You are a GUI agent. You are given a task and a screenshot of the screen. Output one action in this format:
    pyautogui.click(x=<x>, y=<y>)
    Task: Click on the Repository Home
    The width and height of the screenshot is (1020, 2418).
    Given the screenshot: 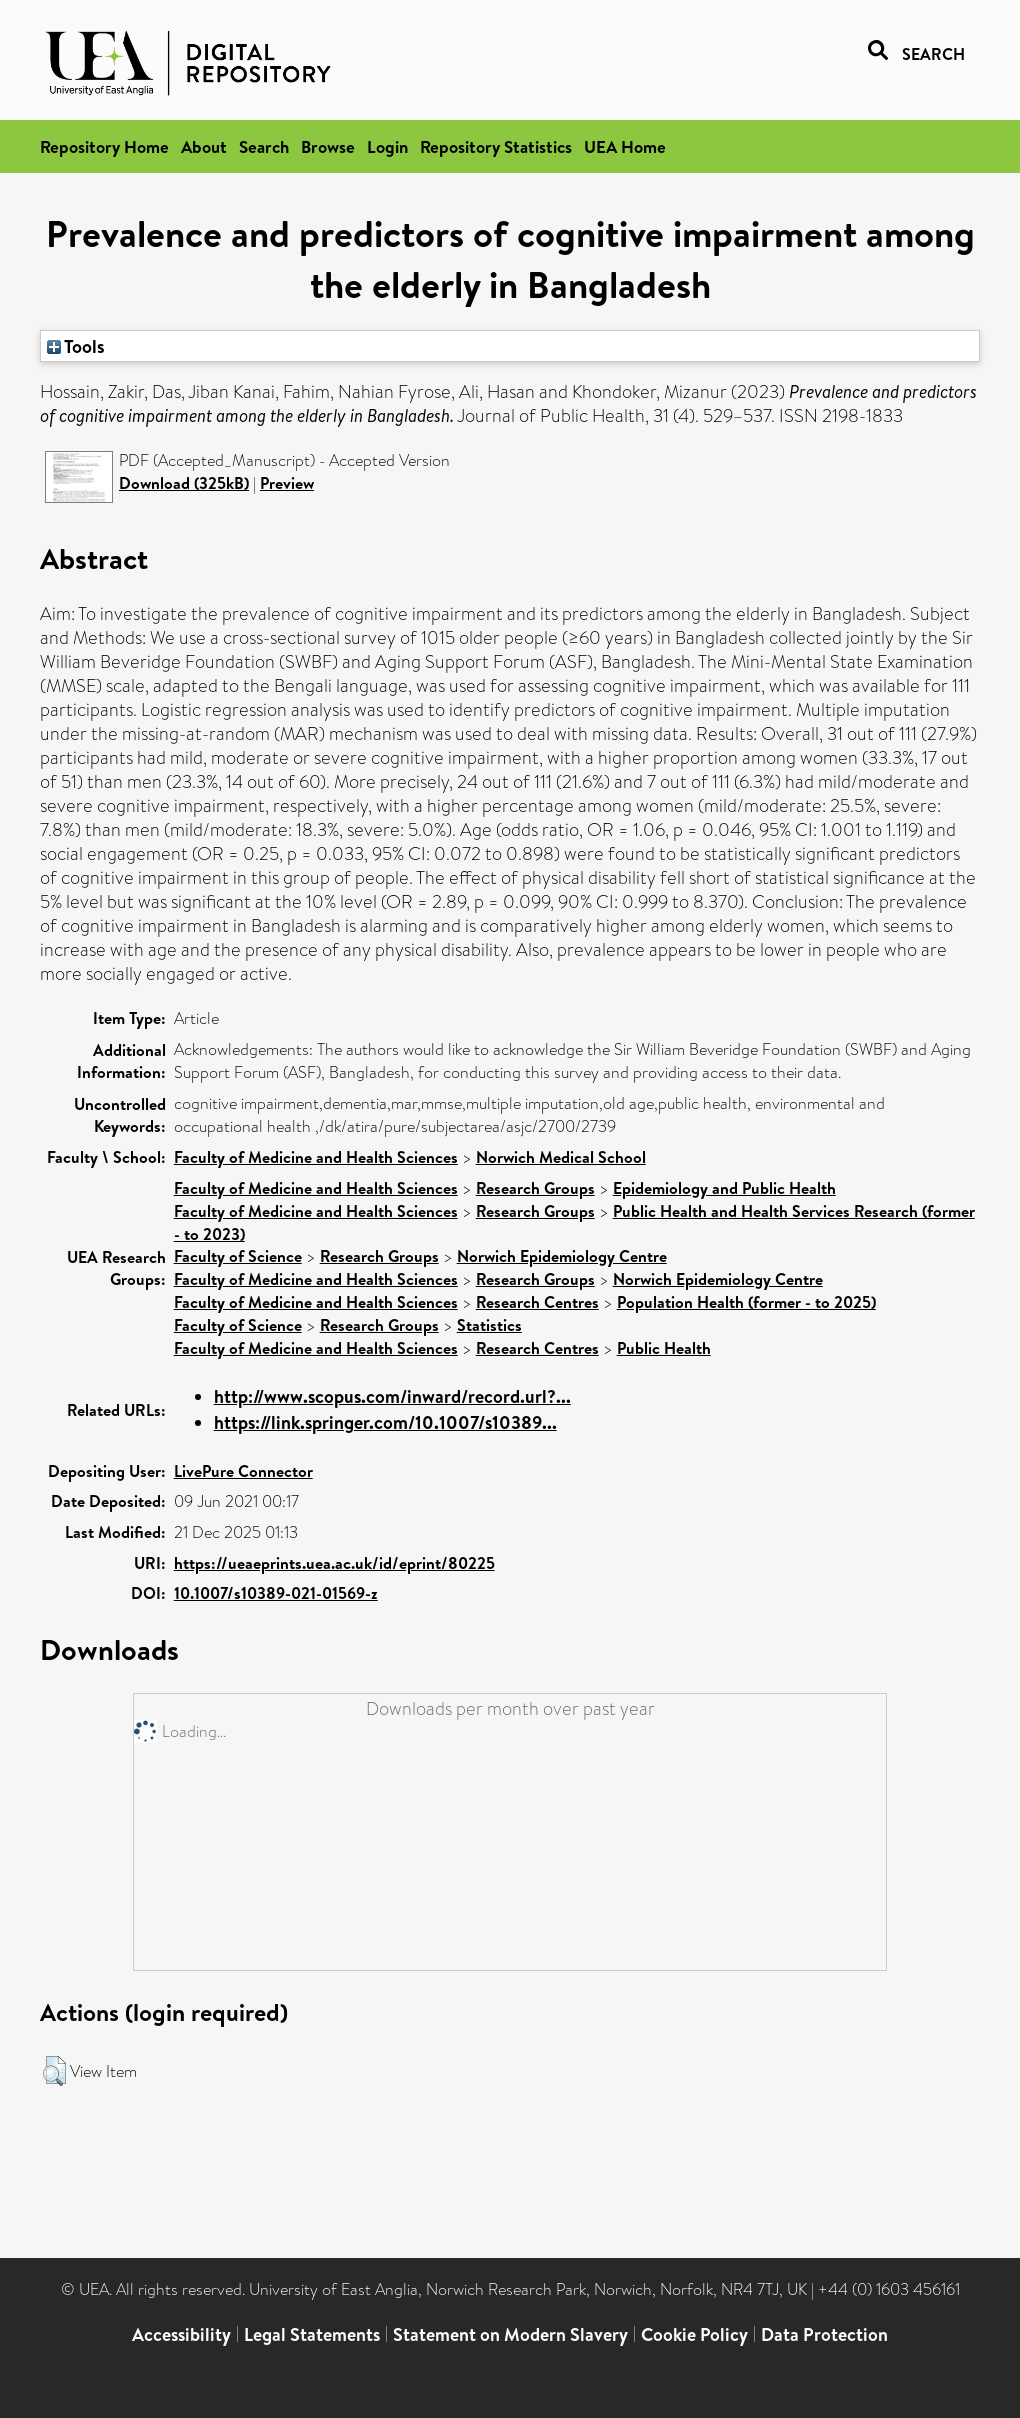 What is the action you would take?
    pyautogui.click(x=104, y=146)
    